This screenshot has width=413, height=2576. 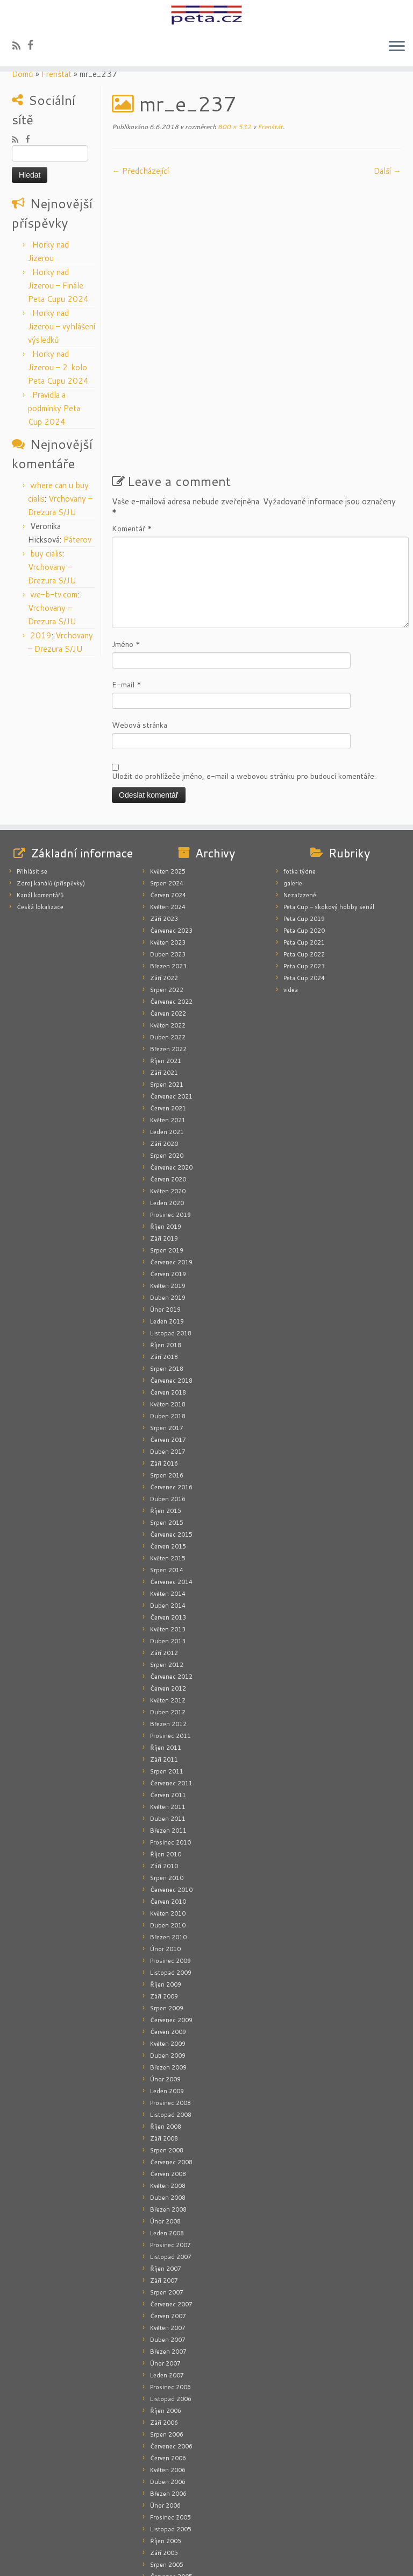 What do you see at coordinates (168, 1627) in the screenshot?
I see `Březen 2012` at bounding box center [168, 1627].